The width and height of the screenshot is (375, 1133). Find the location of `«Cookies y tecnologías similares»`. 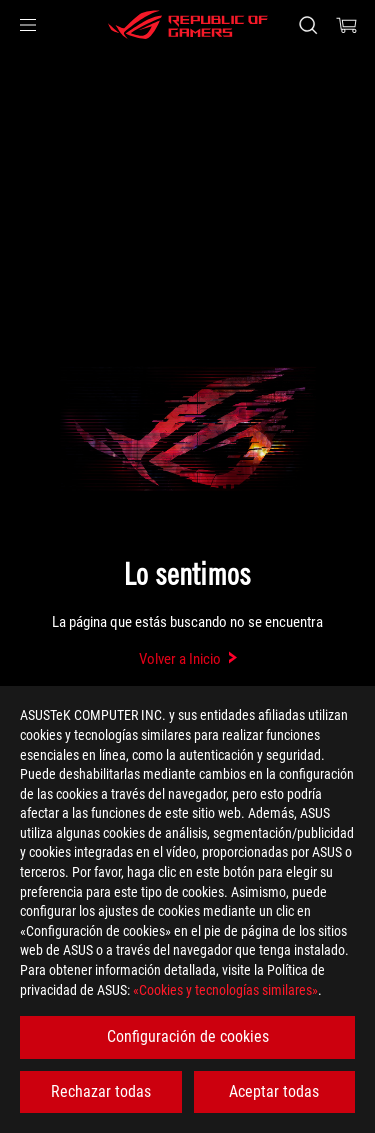

«Cookies y tecnologías similares» is located at coordinates (225, 990).